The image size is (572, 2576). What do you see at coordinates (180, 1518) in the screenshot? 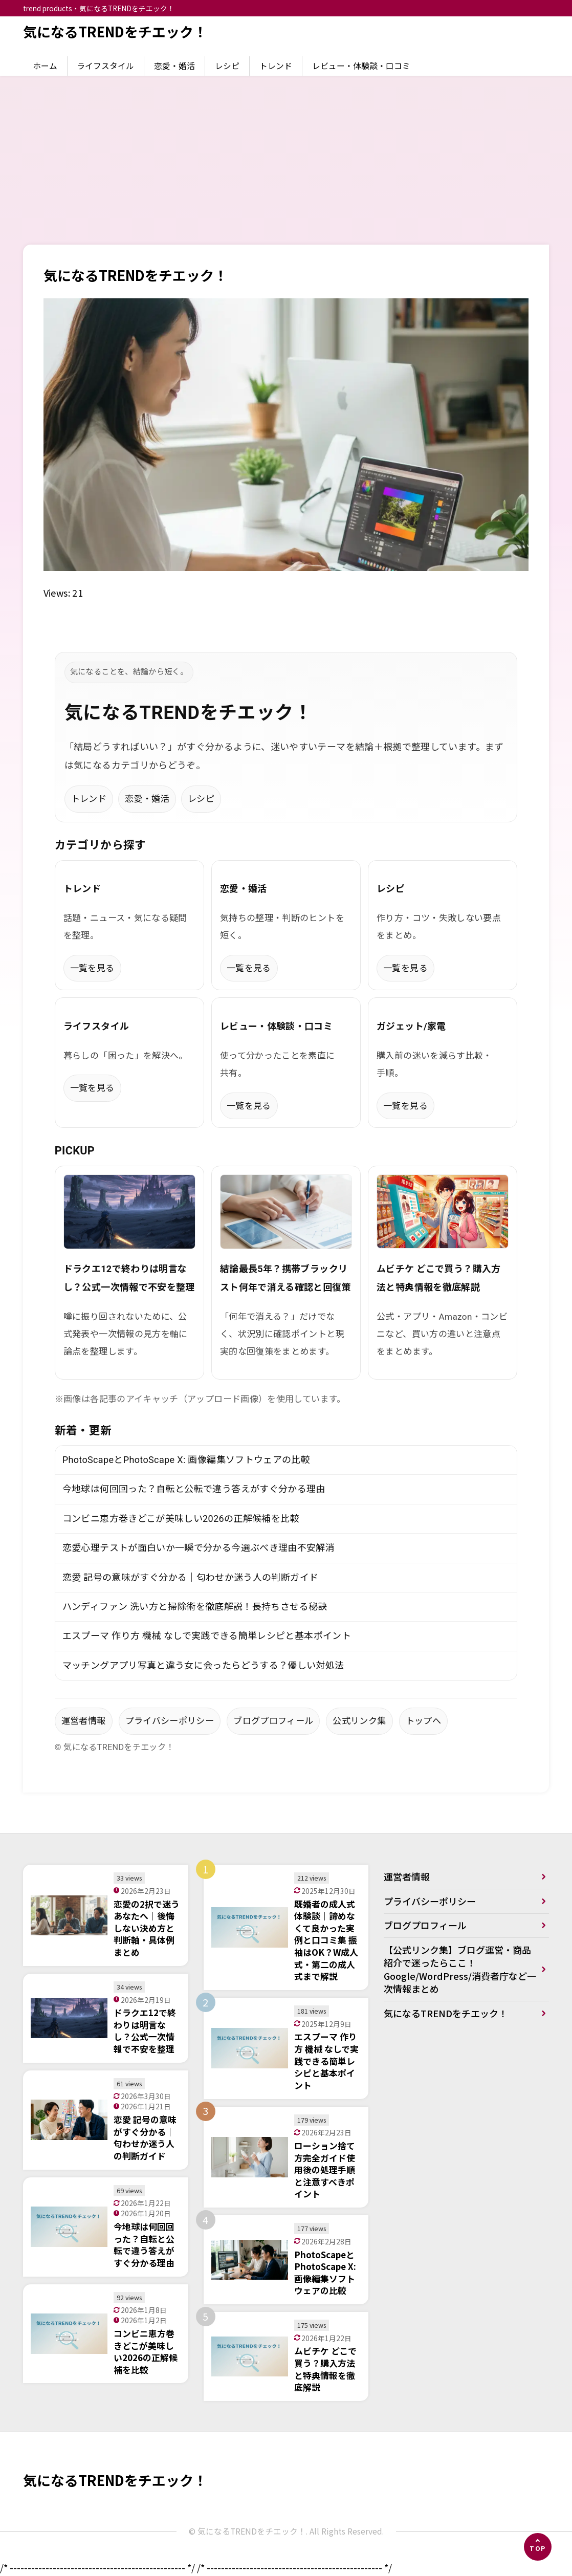
I see `コンビニ恵方巻きどこが美味しい2026の正解候補を比較` at bounding box center [180, 1518].